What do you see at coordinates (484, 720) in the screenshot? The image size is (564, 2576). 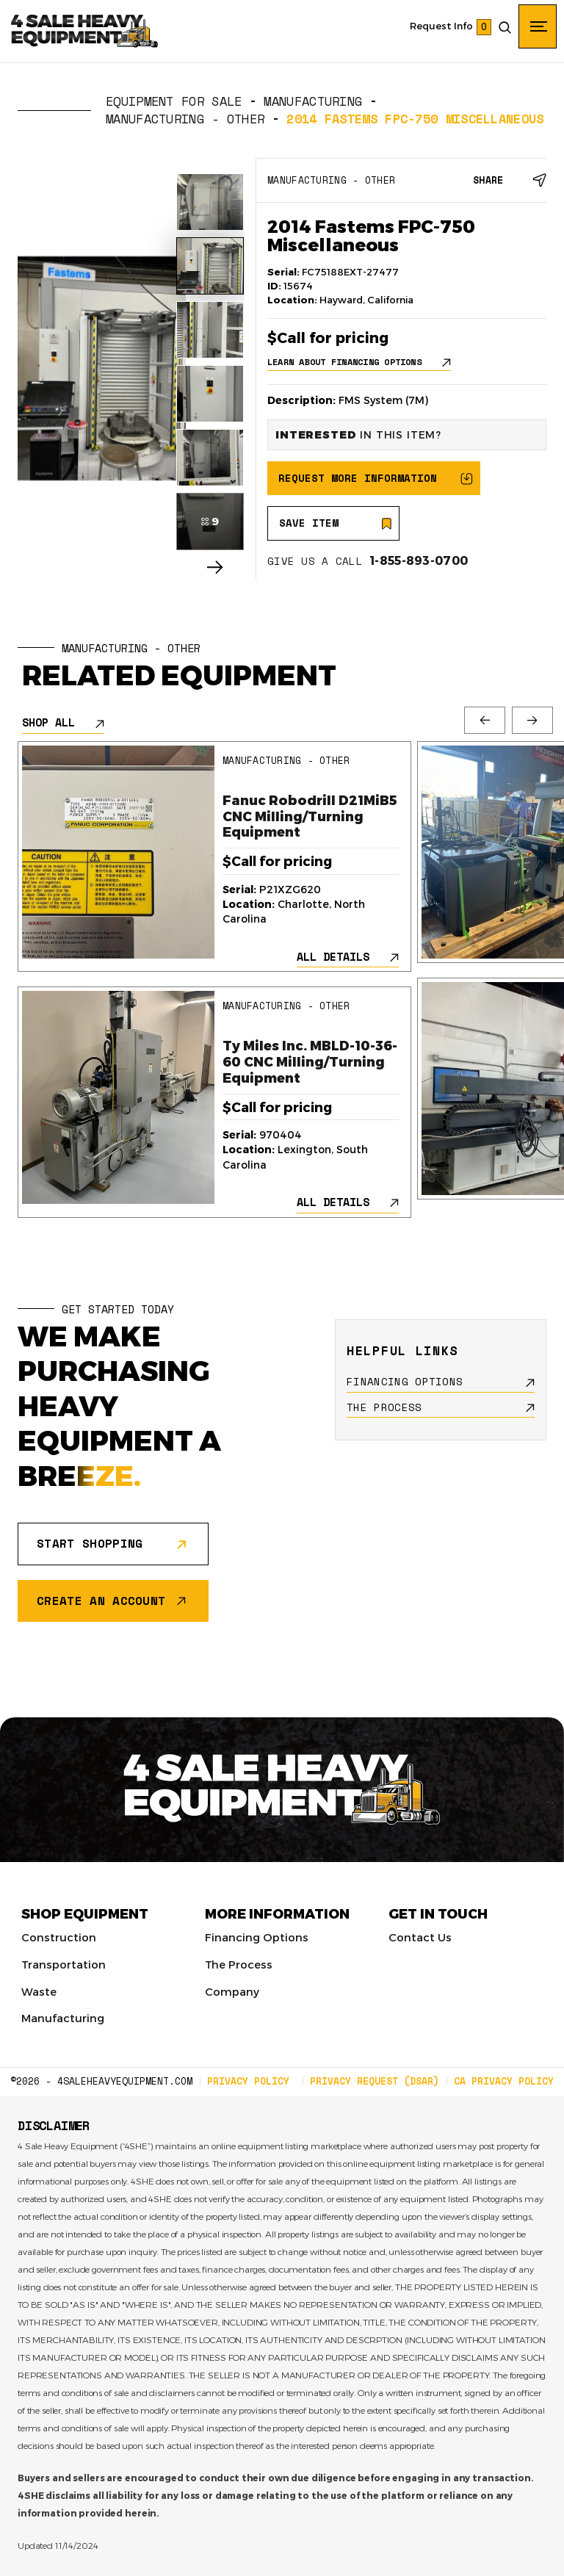 I see `Previous` at bounding box center [484, 720].